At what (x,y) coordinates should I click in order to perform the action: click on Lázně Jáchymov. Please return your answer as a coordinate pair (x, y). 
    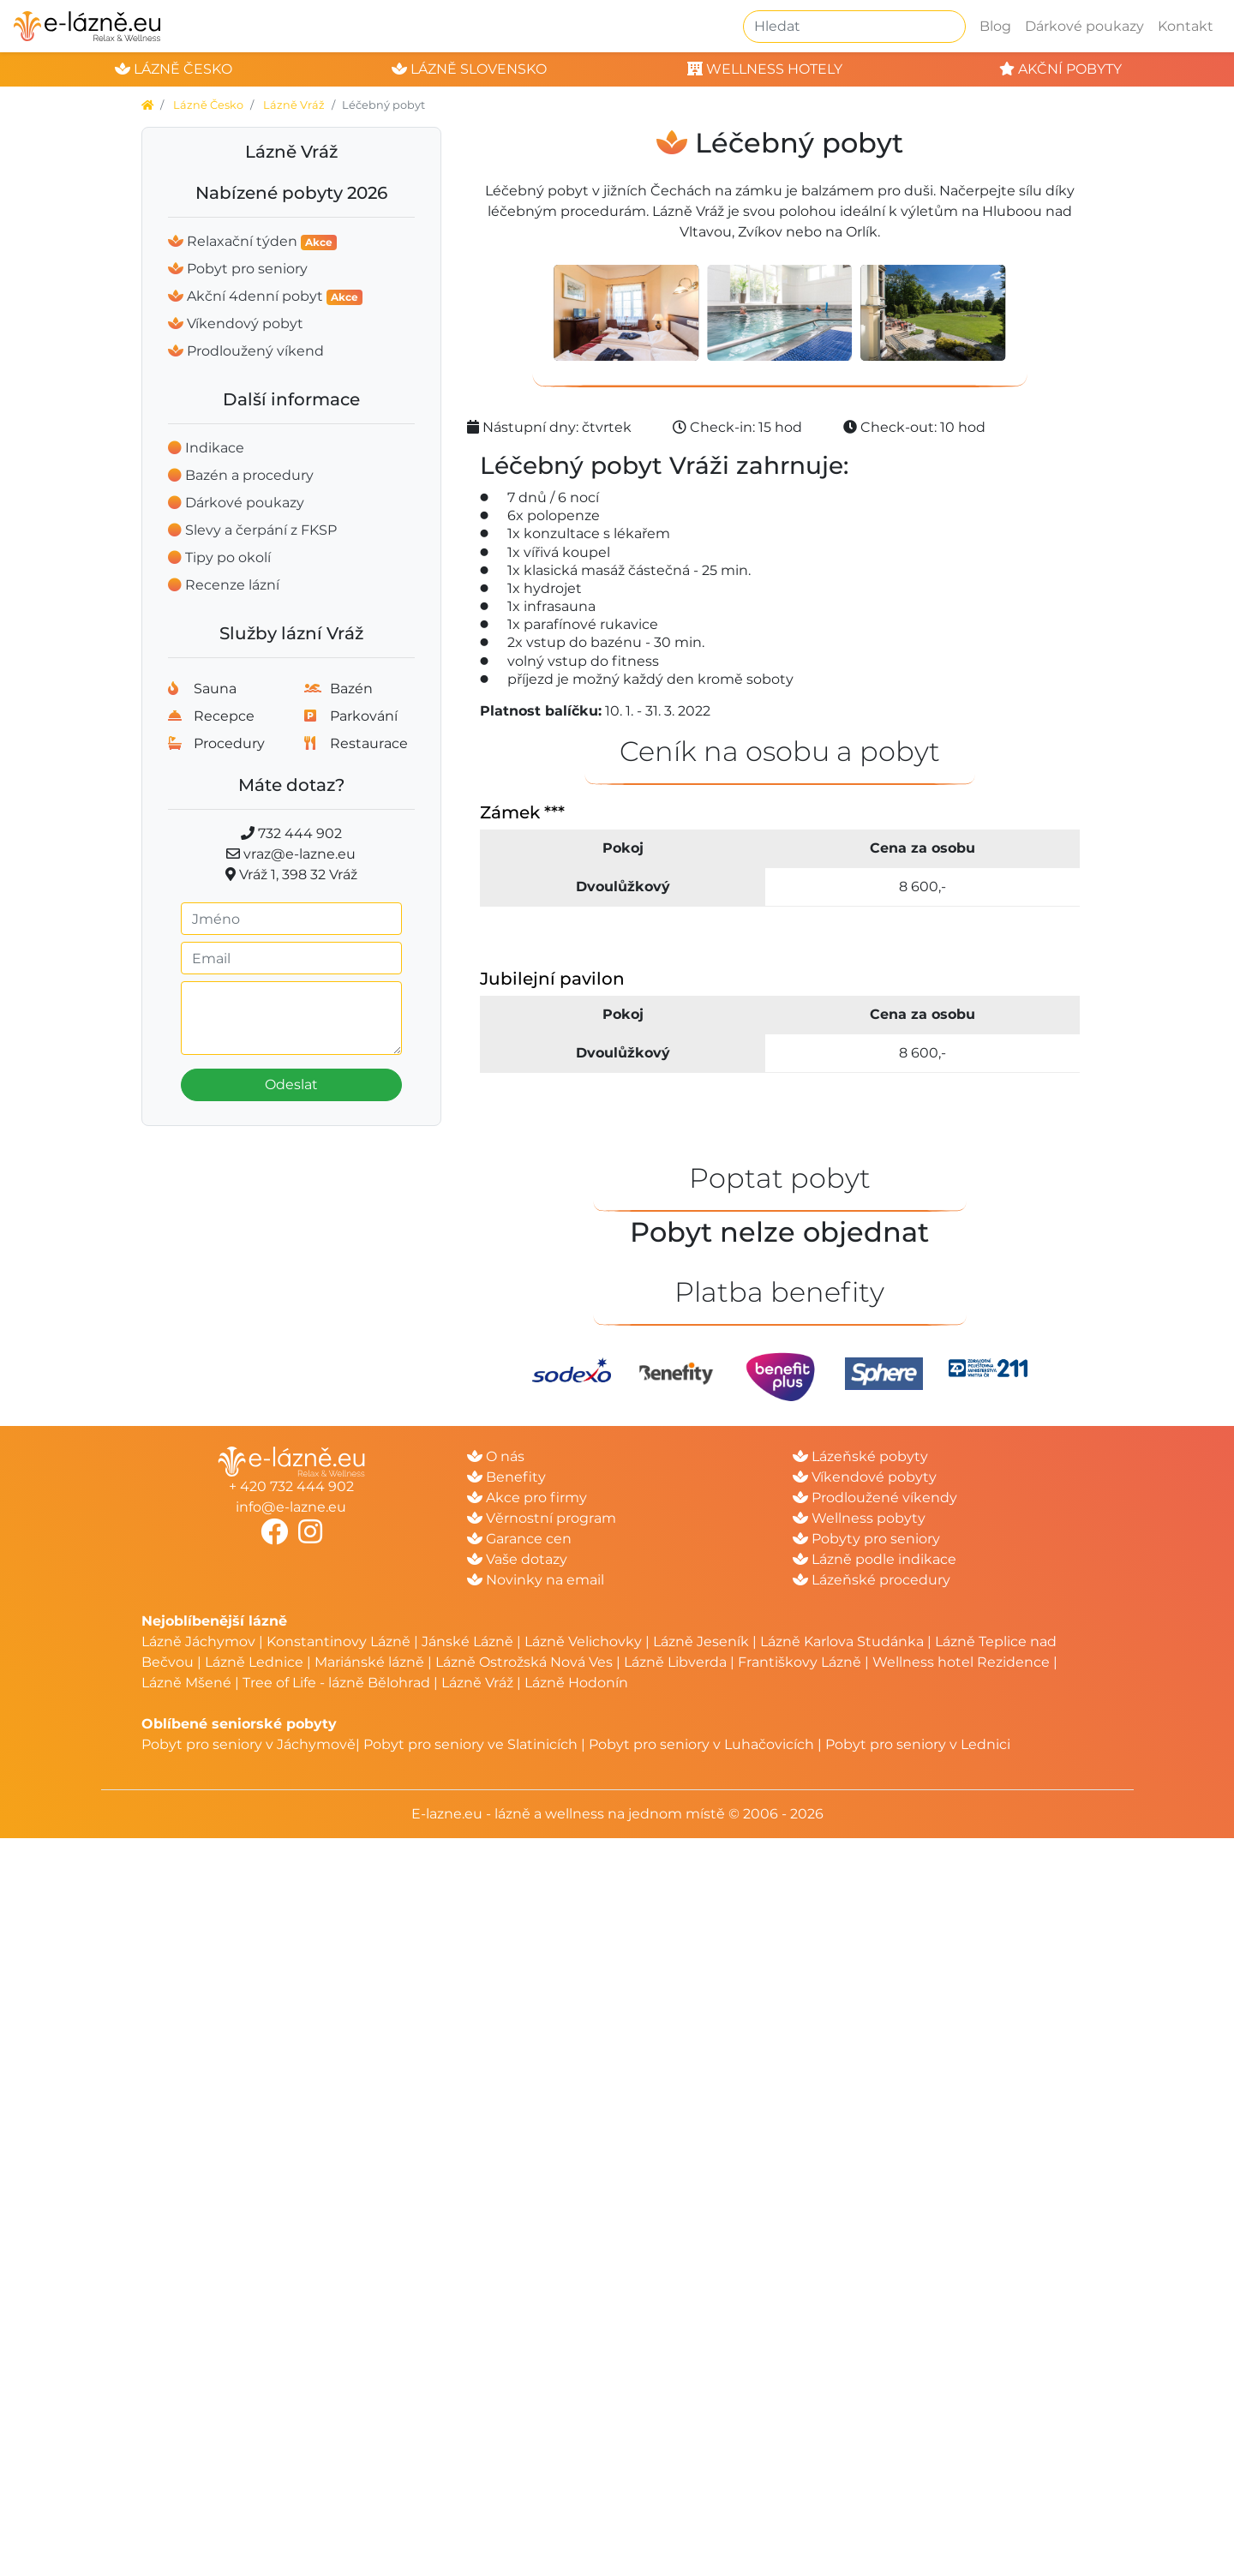
    Looking at the image, I should click on (200, 1641).